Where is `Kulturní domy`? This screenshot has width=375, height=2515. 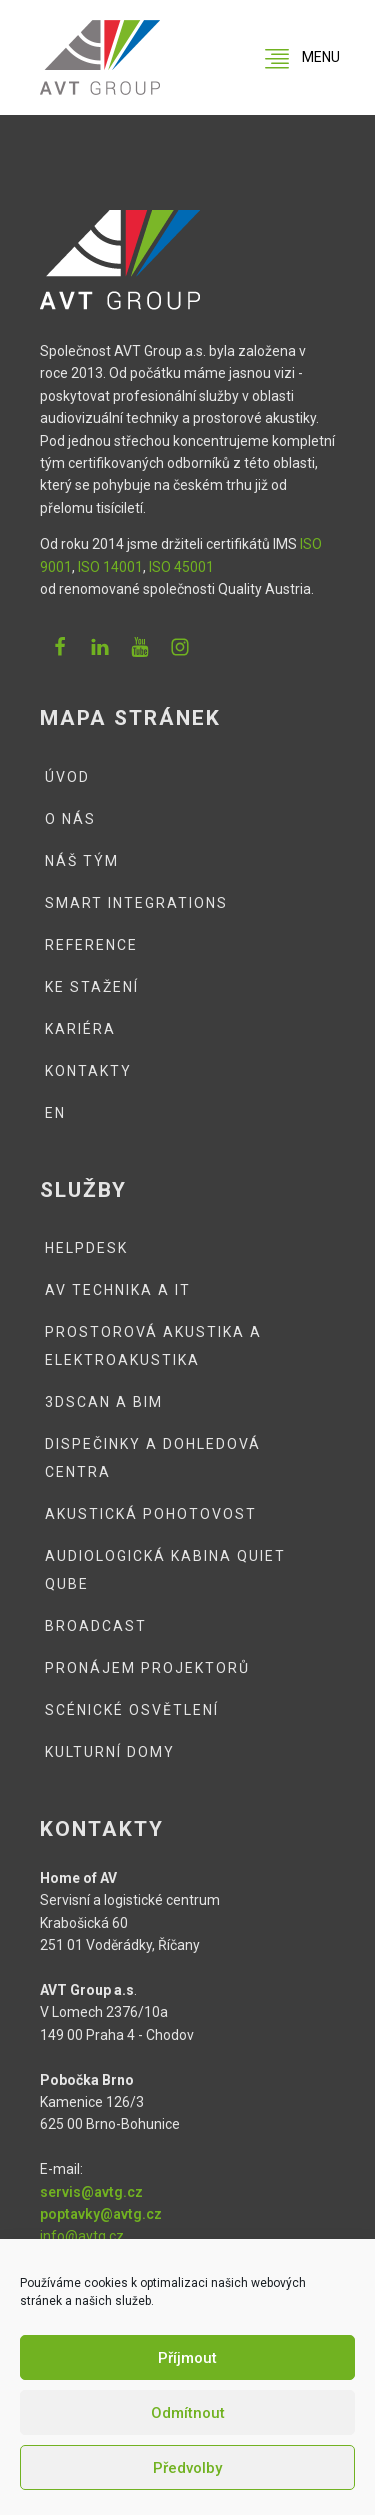
Kulturní domy is located at coordinates (110, 1752).